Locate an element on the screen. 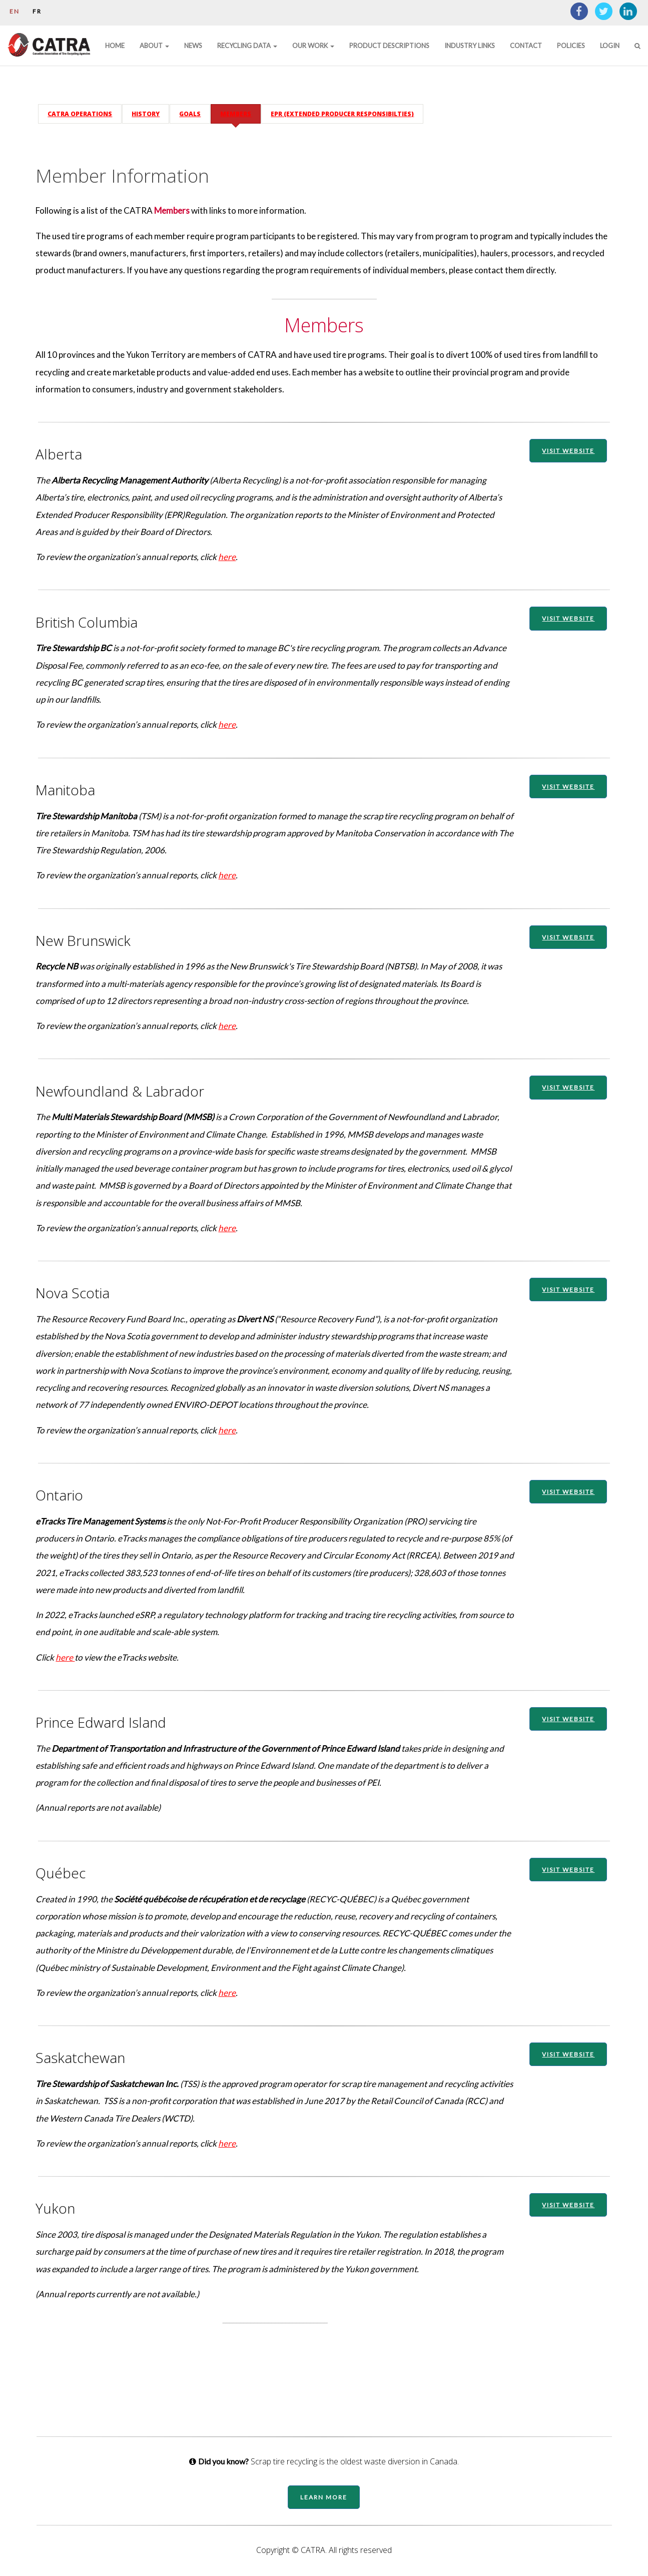  Product Descriptions is located at coordinates (389, 46).